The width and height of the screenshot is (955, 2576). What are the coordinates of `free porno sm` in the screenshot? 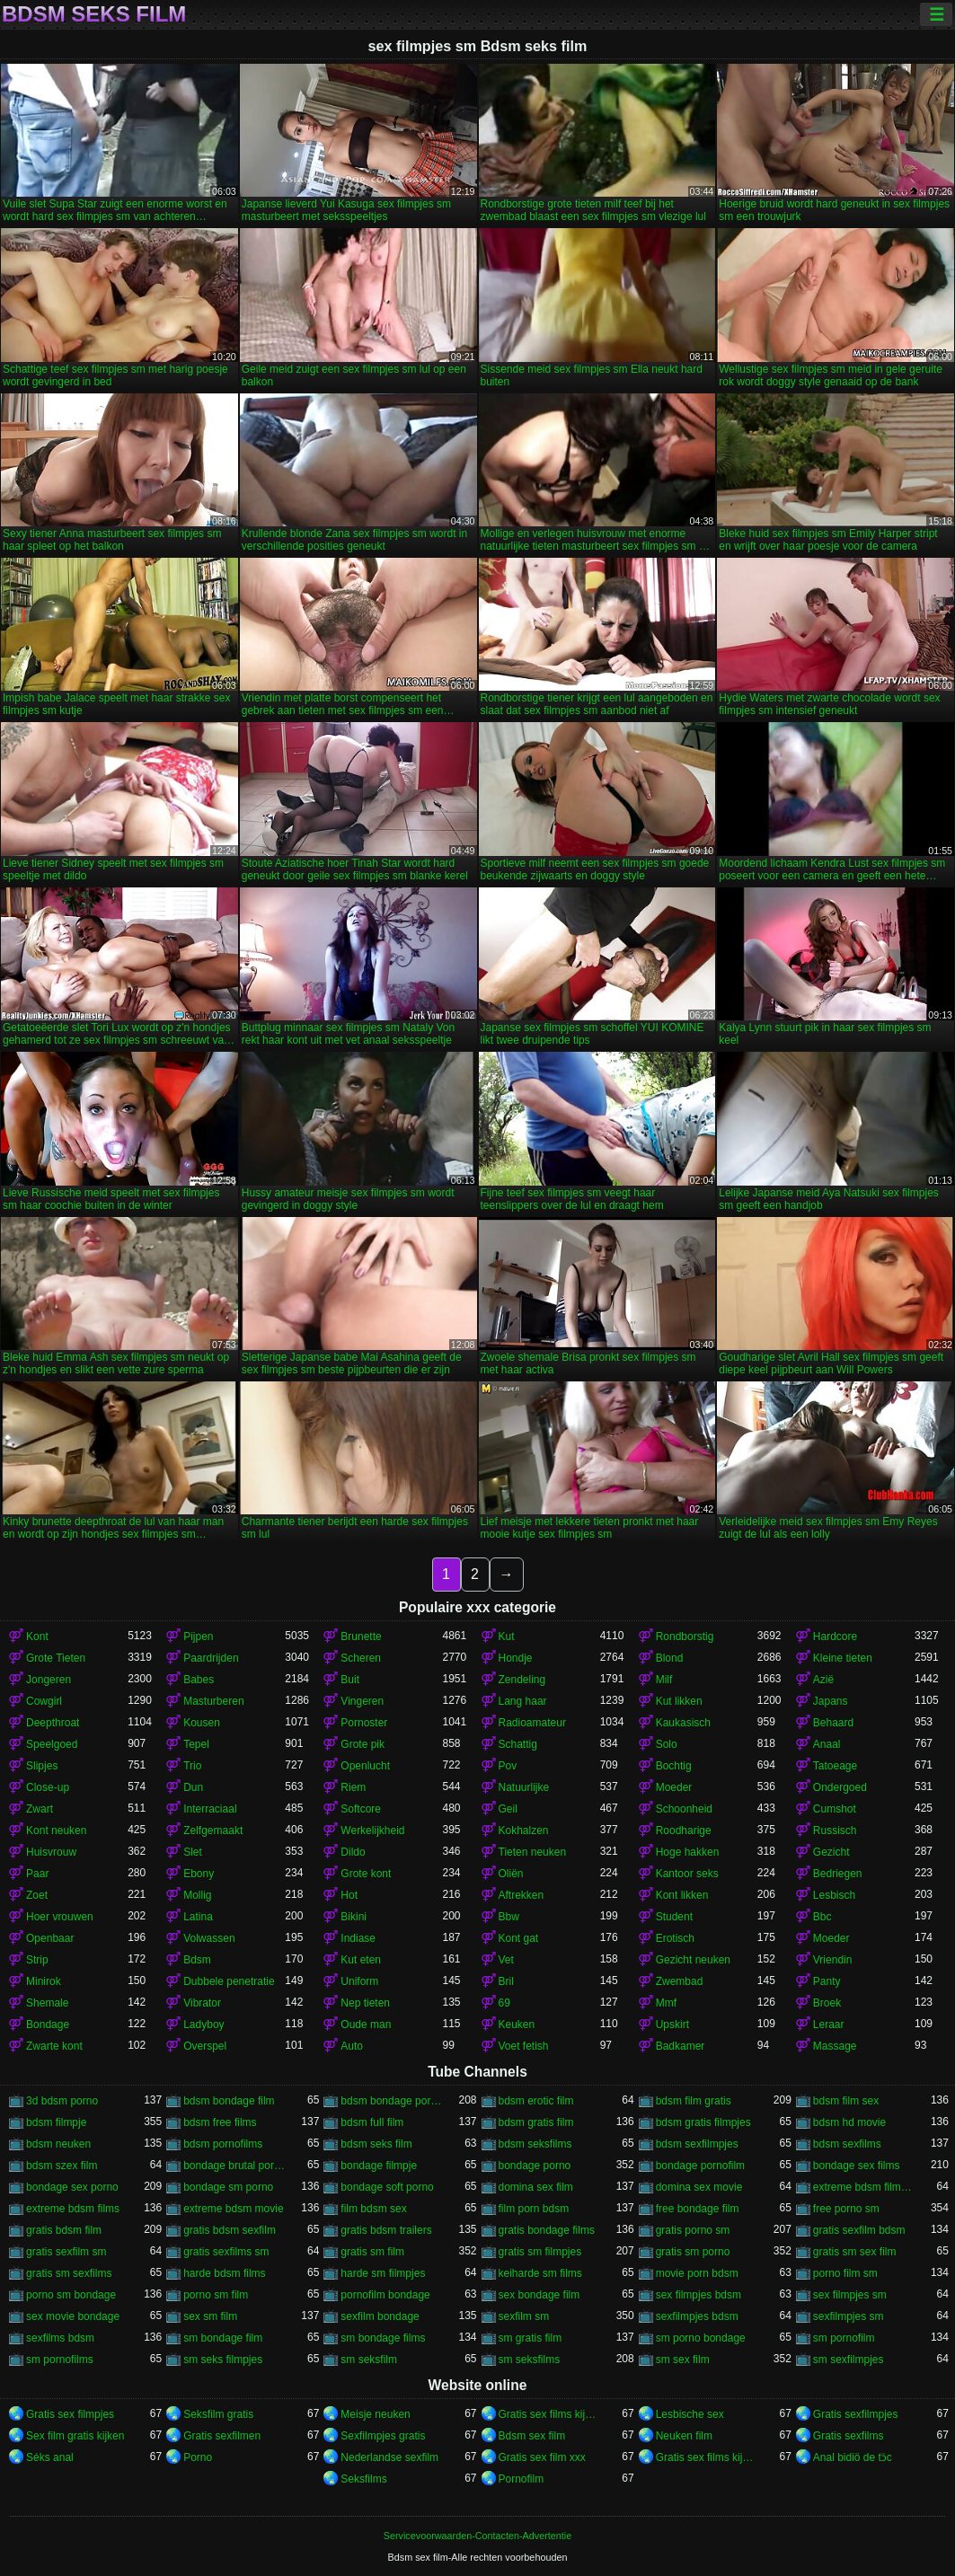 It's located at (846, 2208).